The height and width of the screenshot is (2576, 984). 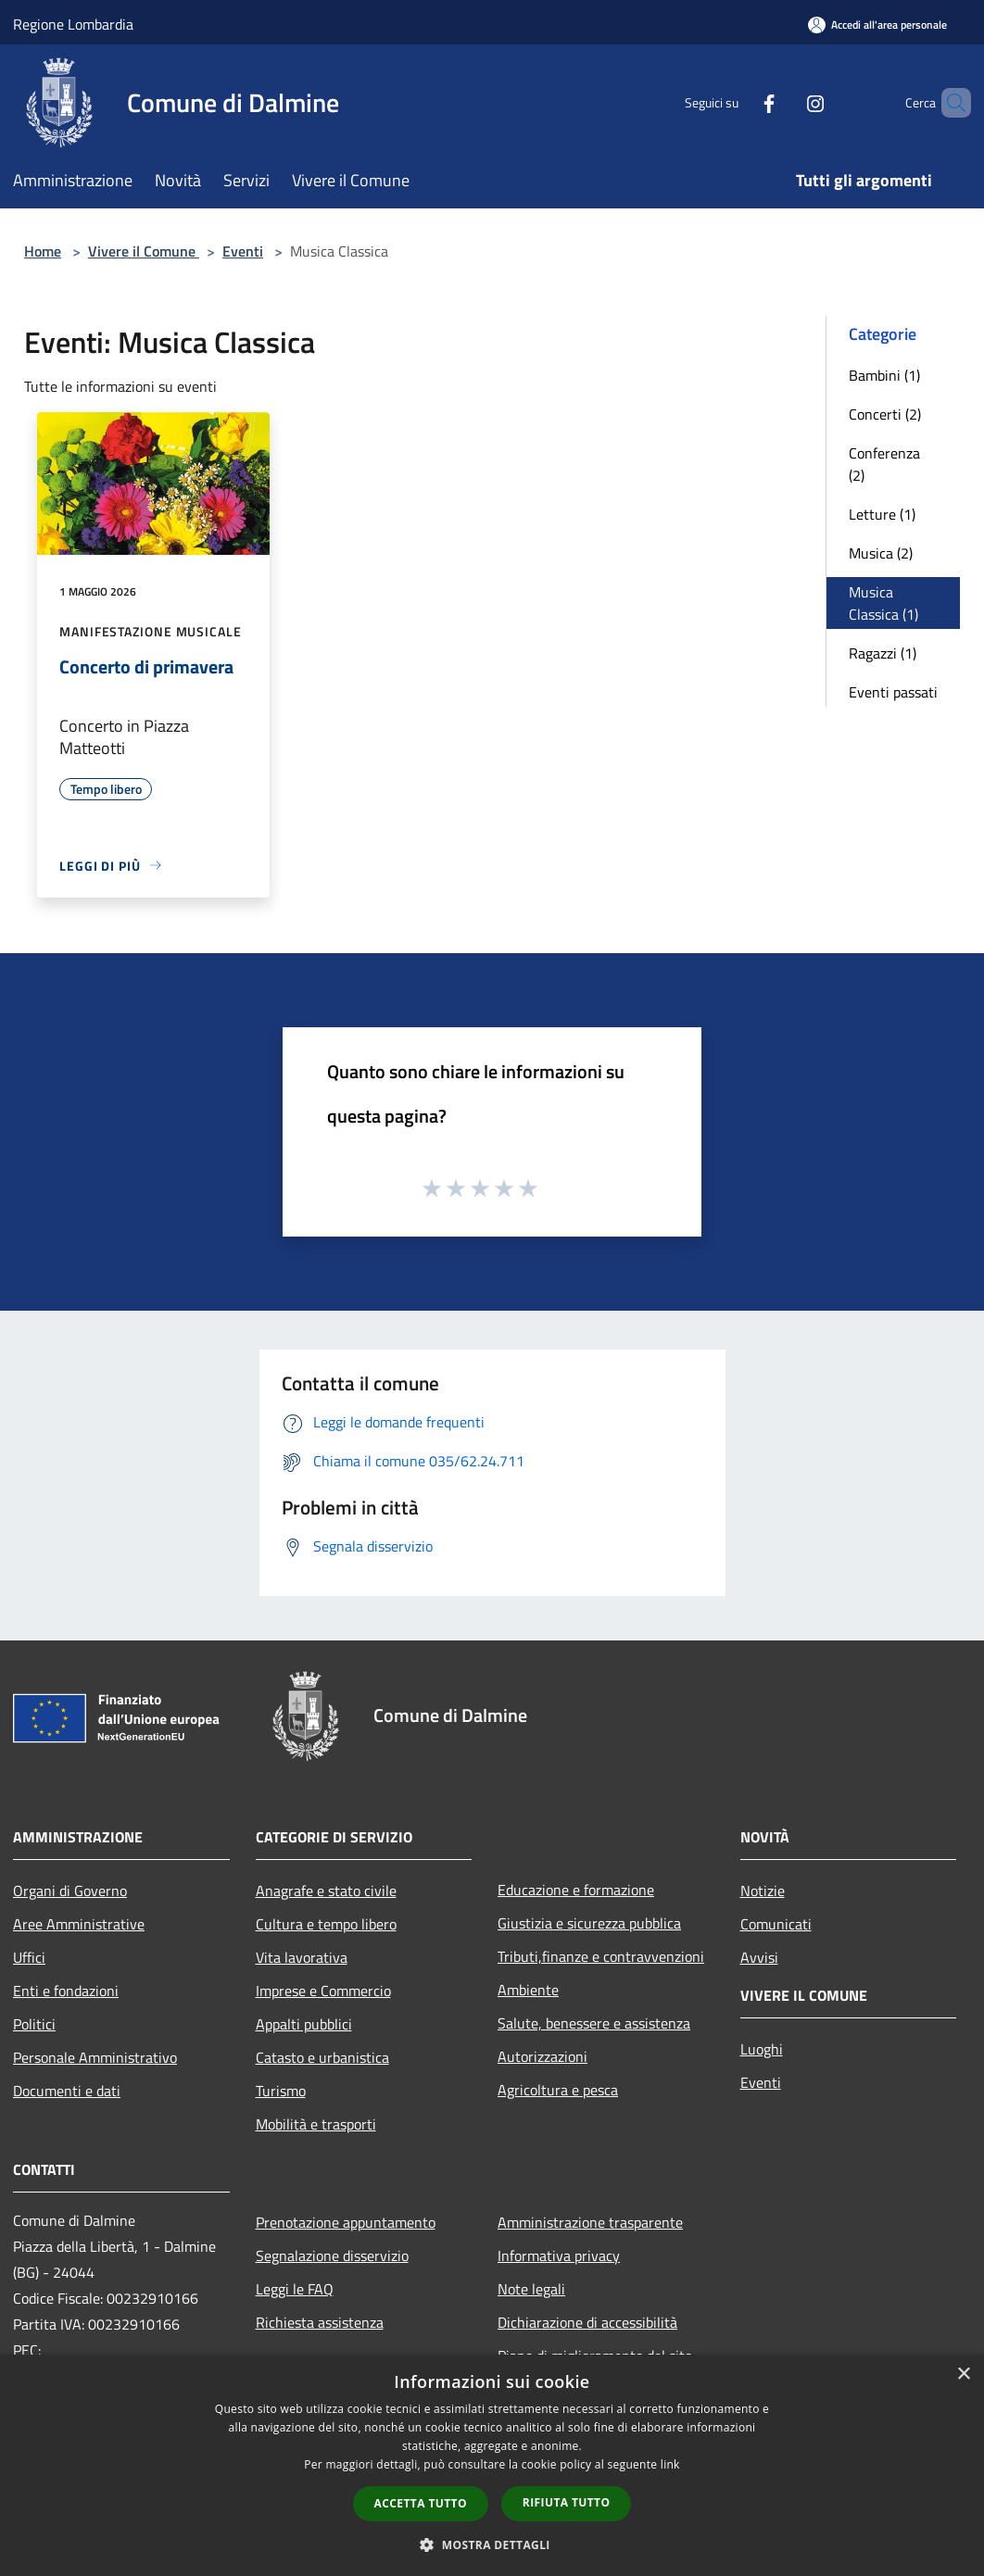 I want to click on Informativa privacy, so click(x=559, y=2255).